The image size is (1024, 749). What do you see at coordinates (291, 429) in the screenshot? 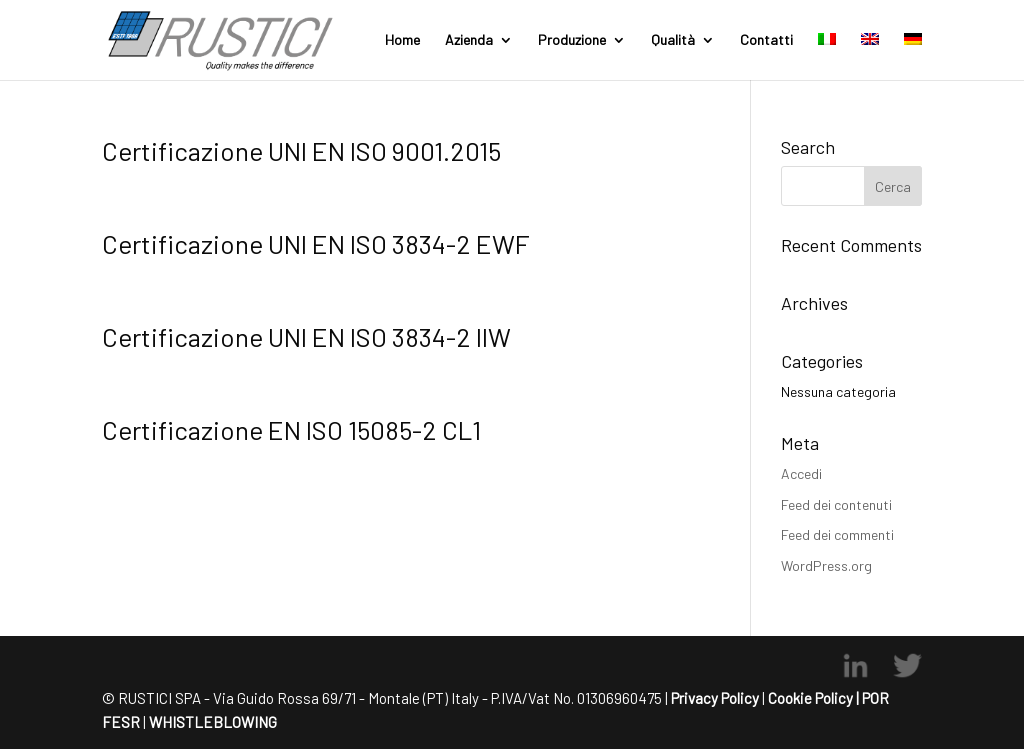
I see `Certificazione EN ISO 15085-2 CL1` at bounding box center [291, 429].